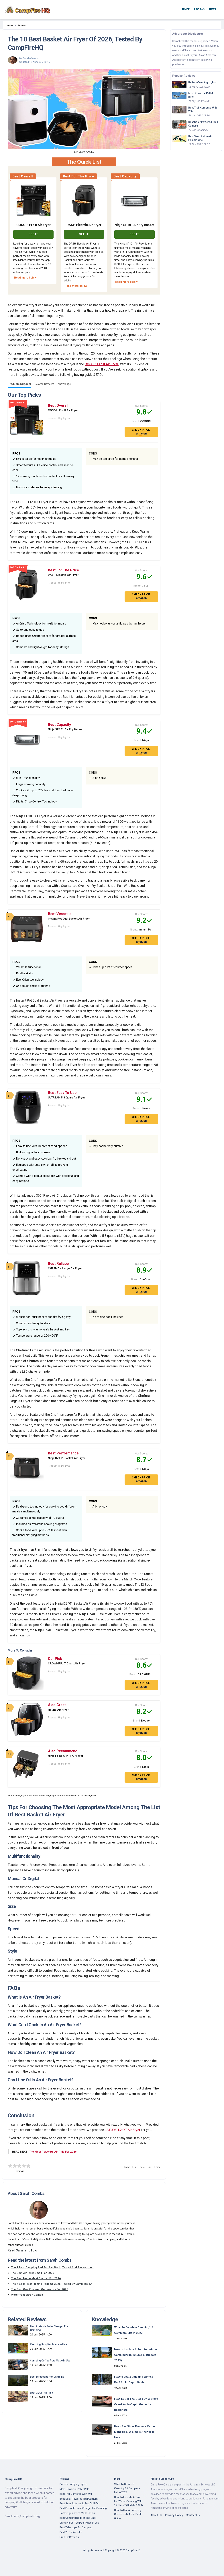 The width and height of the screenshot is (224, 2576). What do you see at coordinates (64, 384) in the screenshot?
I see `Knowledge` at bounding box center [64, 384].